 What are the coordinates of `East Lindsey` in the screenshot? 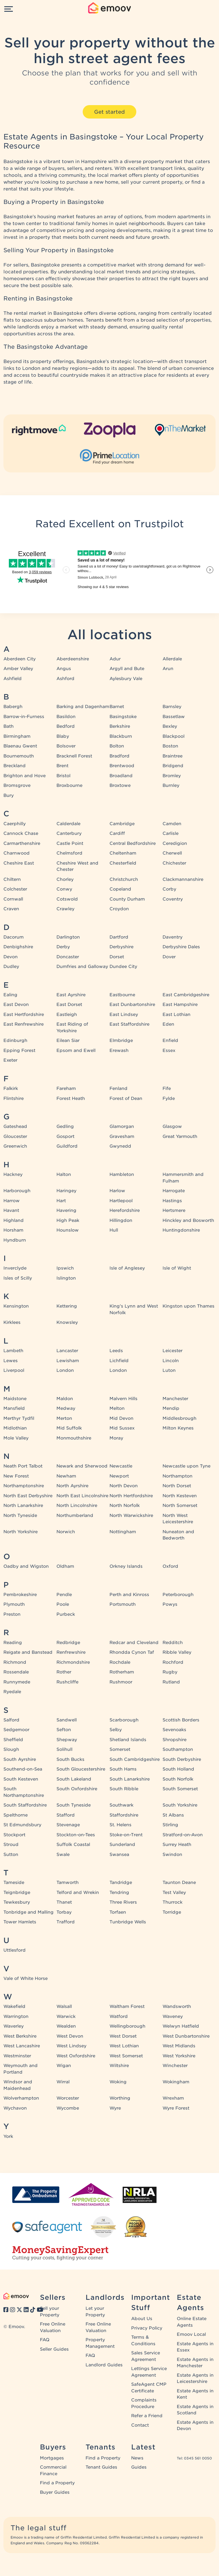 It's located at (124, 1014).